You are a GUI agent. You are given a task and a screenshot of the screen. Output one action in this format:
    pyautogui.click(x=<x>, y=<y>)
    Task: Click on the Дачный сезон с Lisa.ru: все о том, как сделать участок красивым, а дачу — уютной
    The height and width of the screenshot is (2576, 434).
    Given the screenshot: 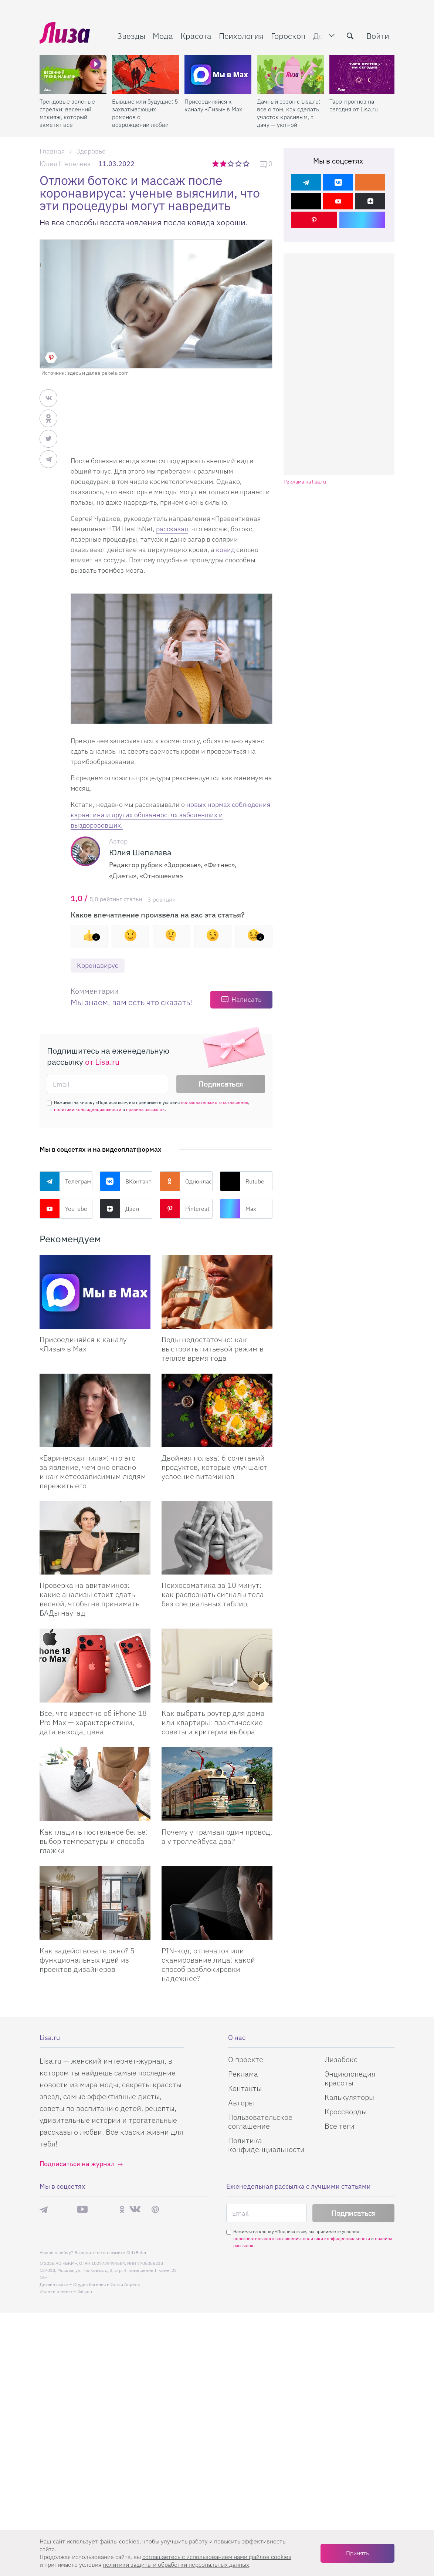 What is the action you would take?
    pyautogui.click(x=288, y=113)
    